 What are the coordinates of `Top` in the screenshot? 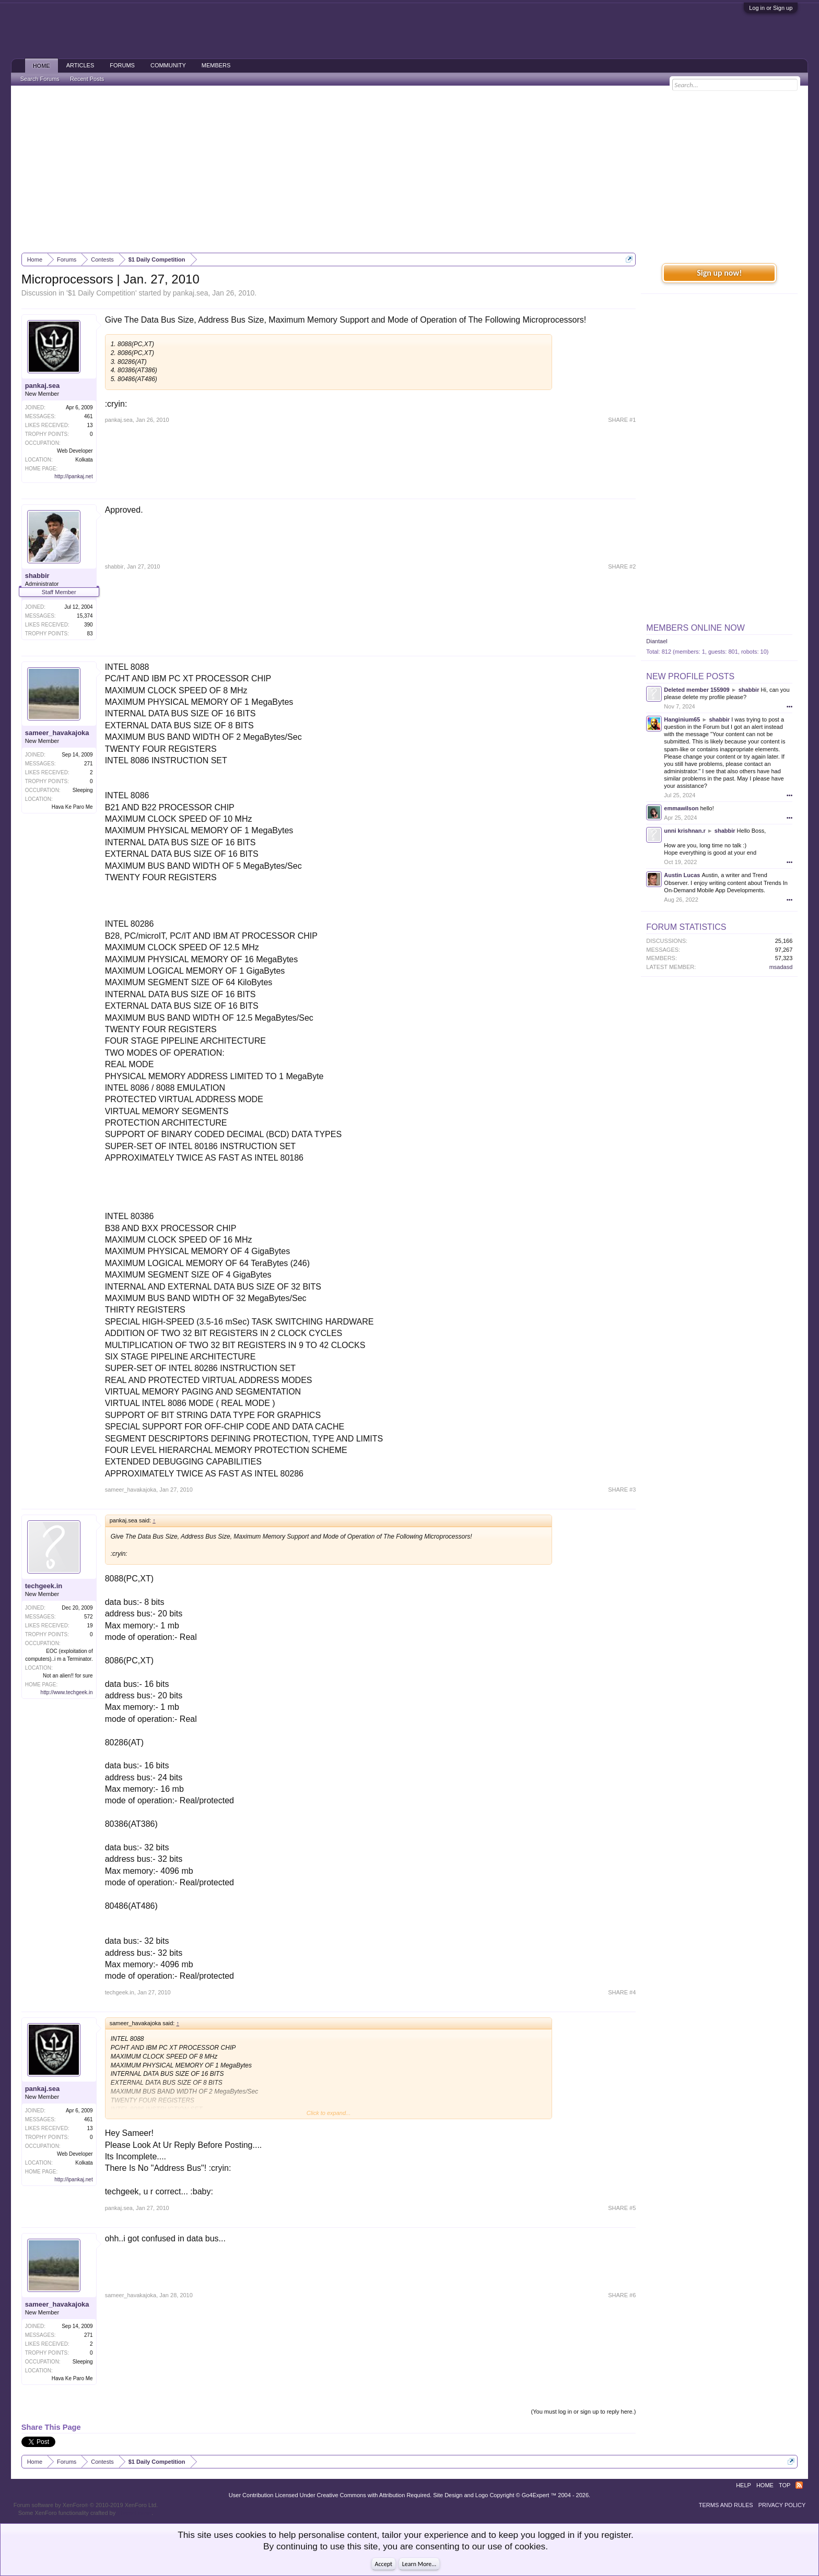 It's located at (784, 2485).